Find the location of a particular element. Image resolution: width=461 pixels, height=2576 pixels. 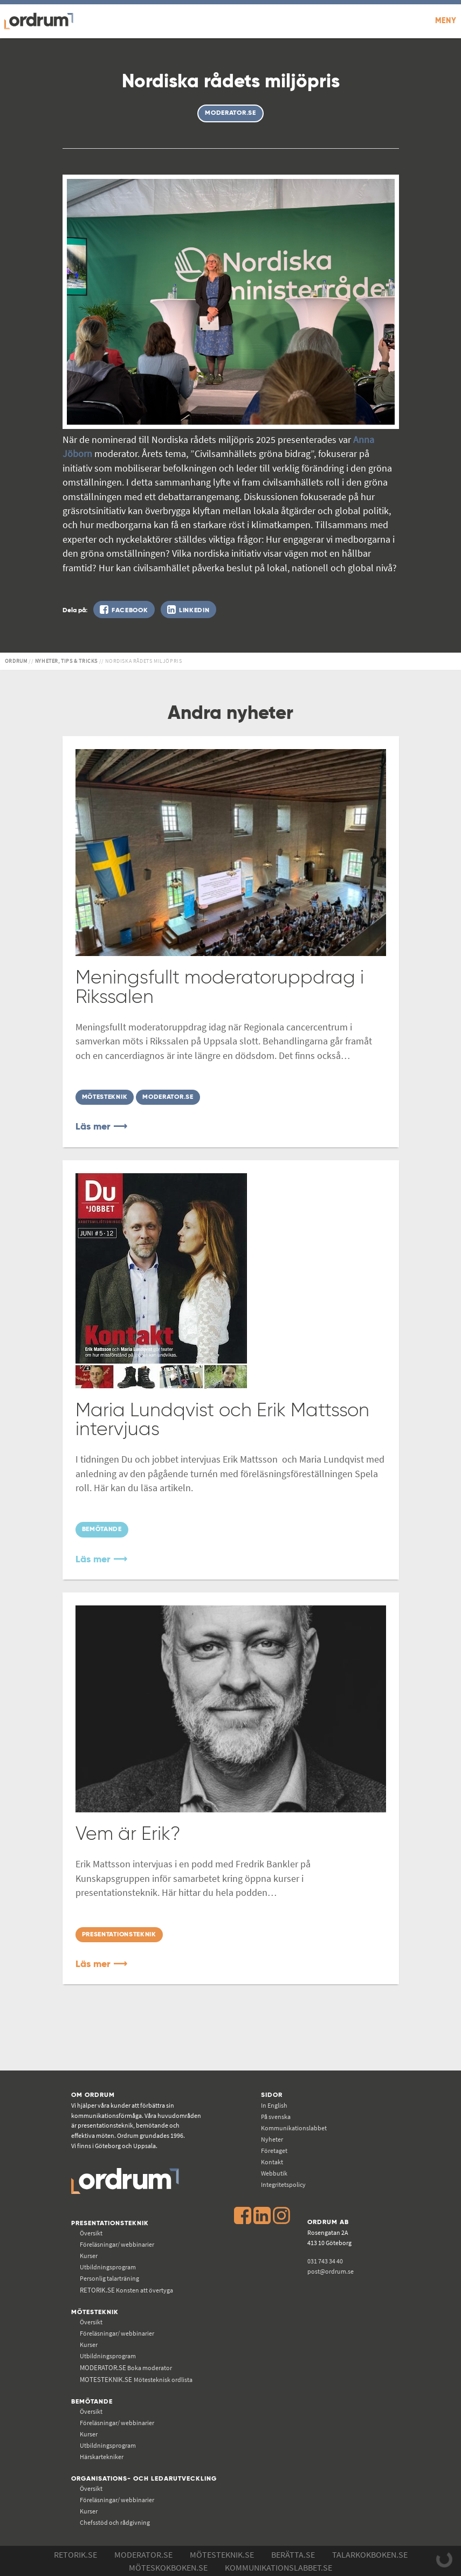

Presentationsteknik is located at coordinates (110, 2223).